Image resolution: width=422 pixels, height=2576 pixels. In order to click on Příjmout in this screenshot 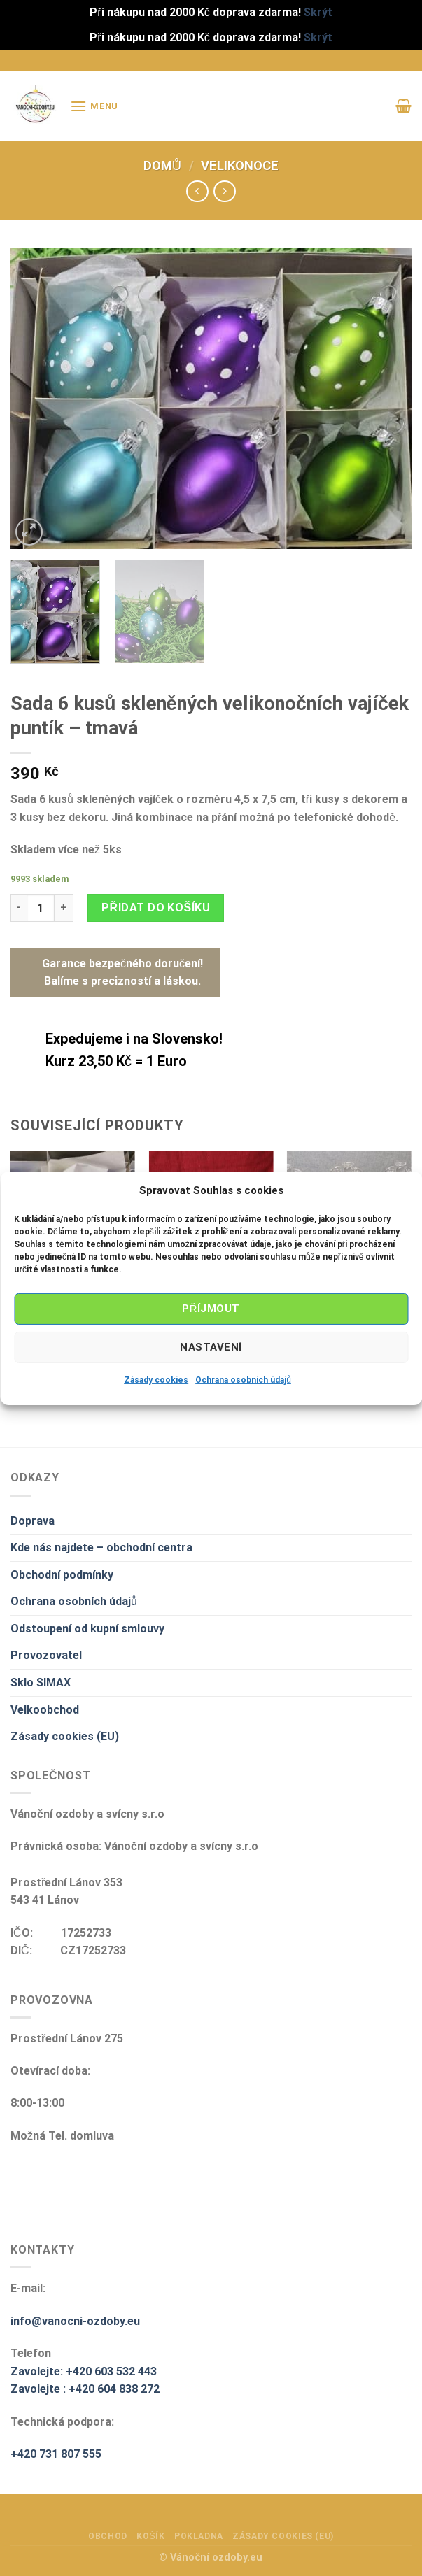, I will do `click(210, 1308)`.